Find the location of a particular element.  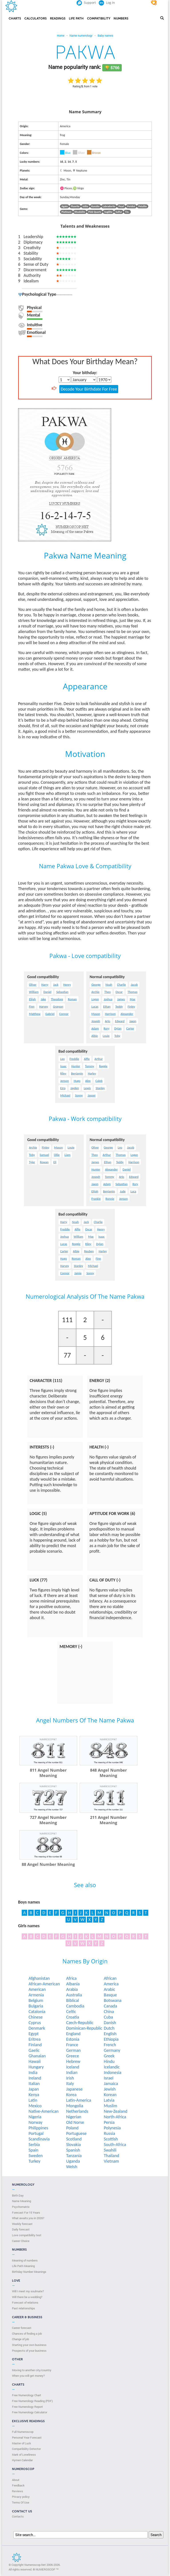

Native-American is located at coordinates (44, 2111).